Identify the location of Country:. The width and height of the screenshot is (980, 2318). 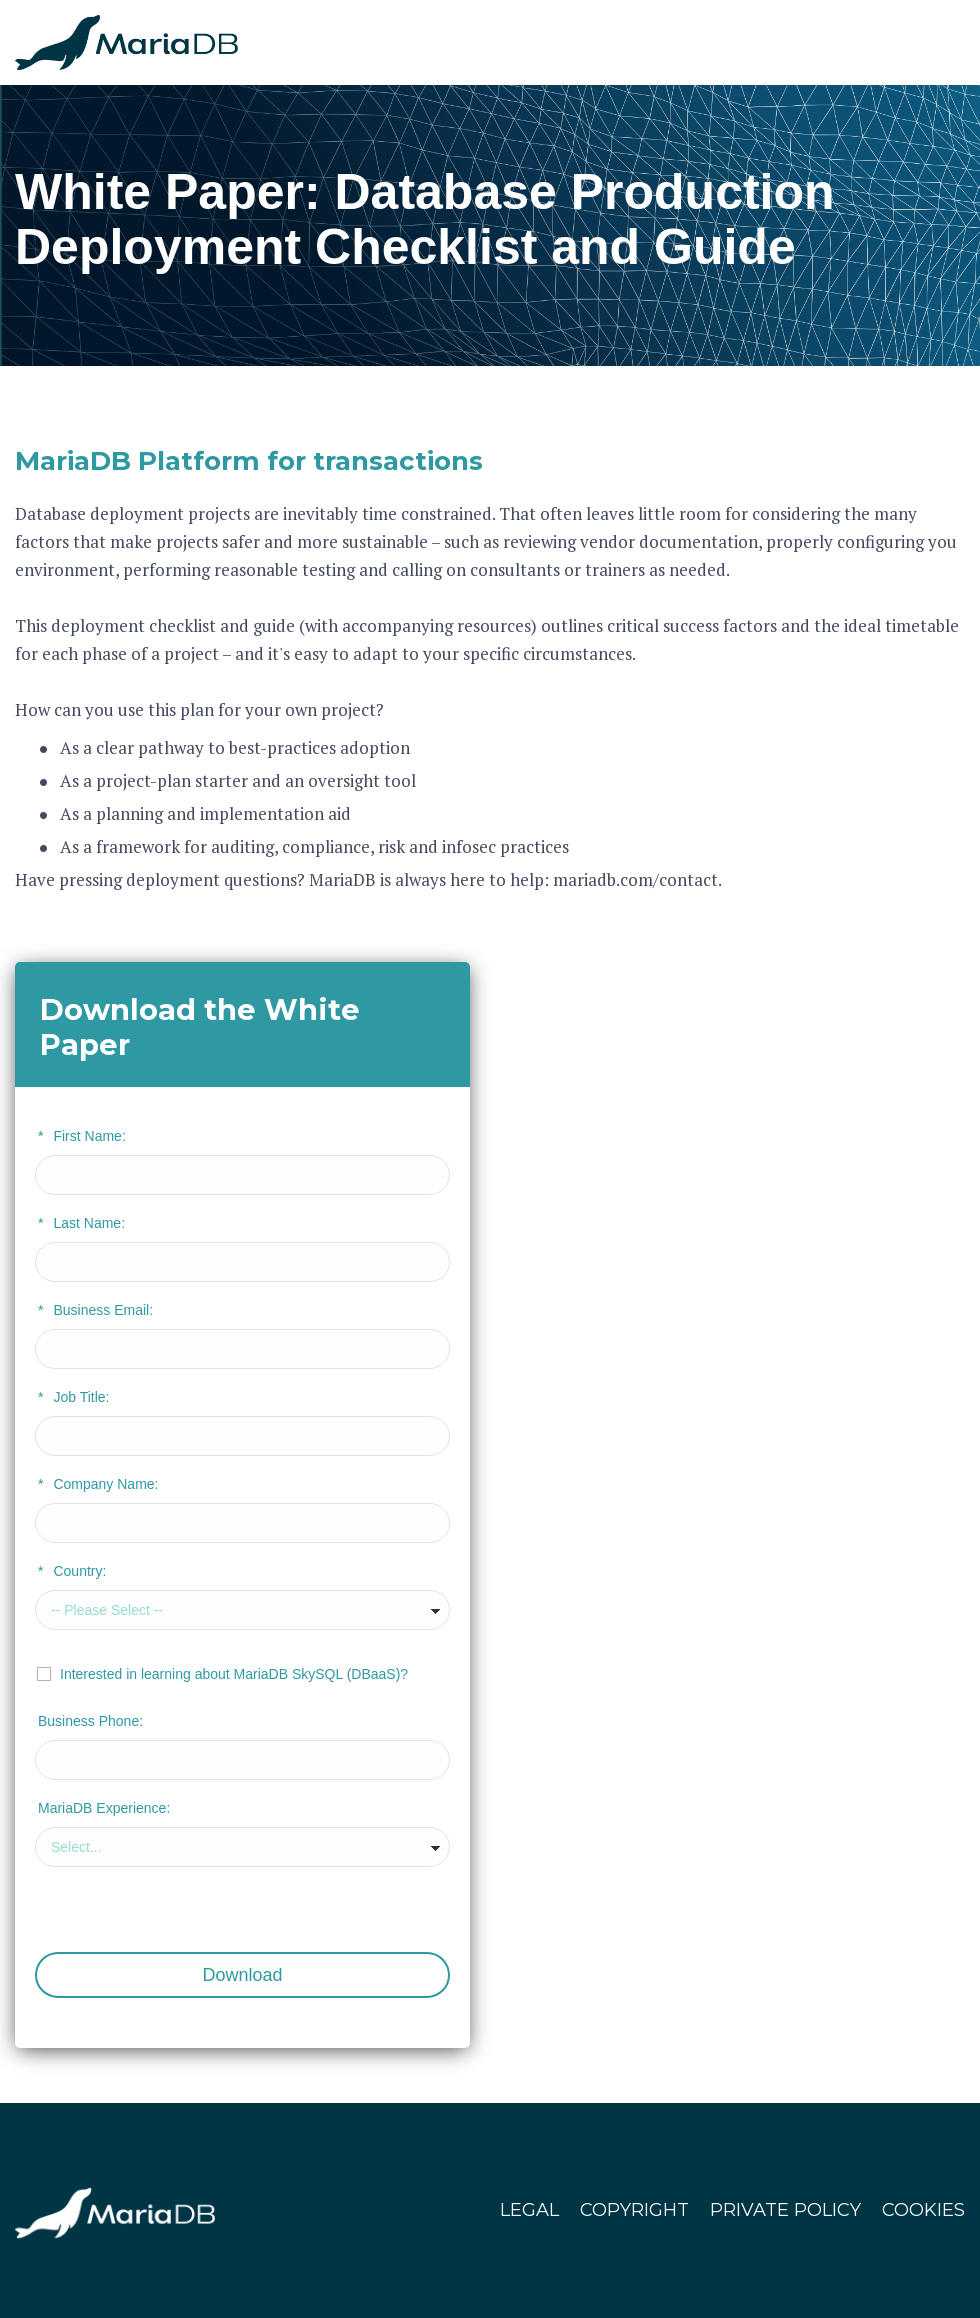
(72, 1571).